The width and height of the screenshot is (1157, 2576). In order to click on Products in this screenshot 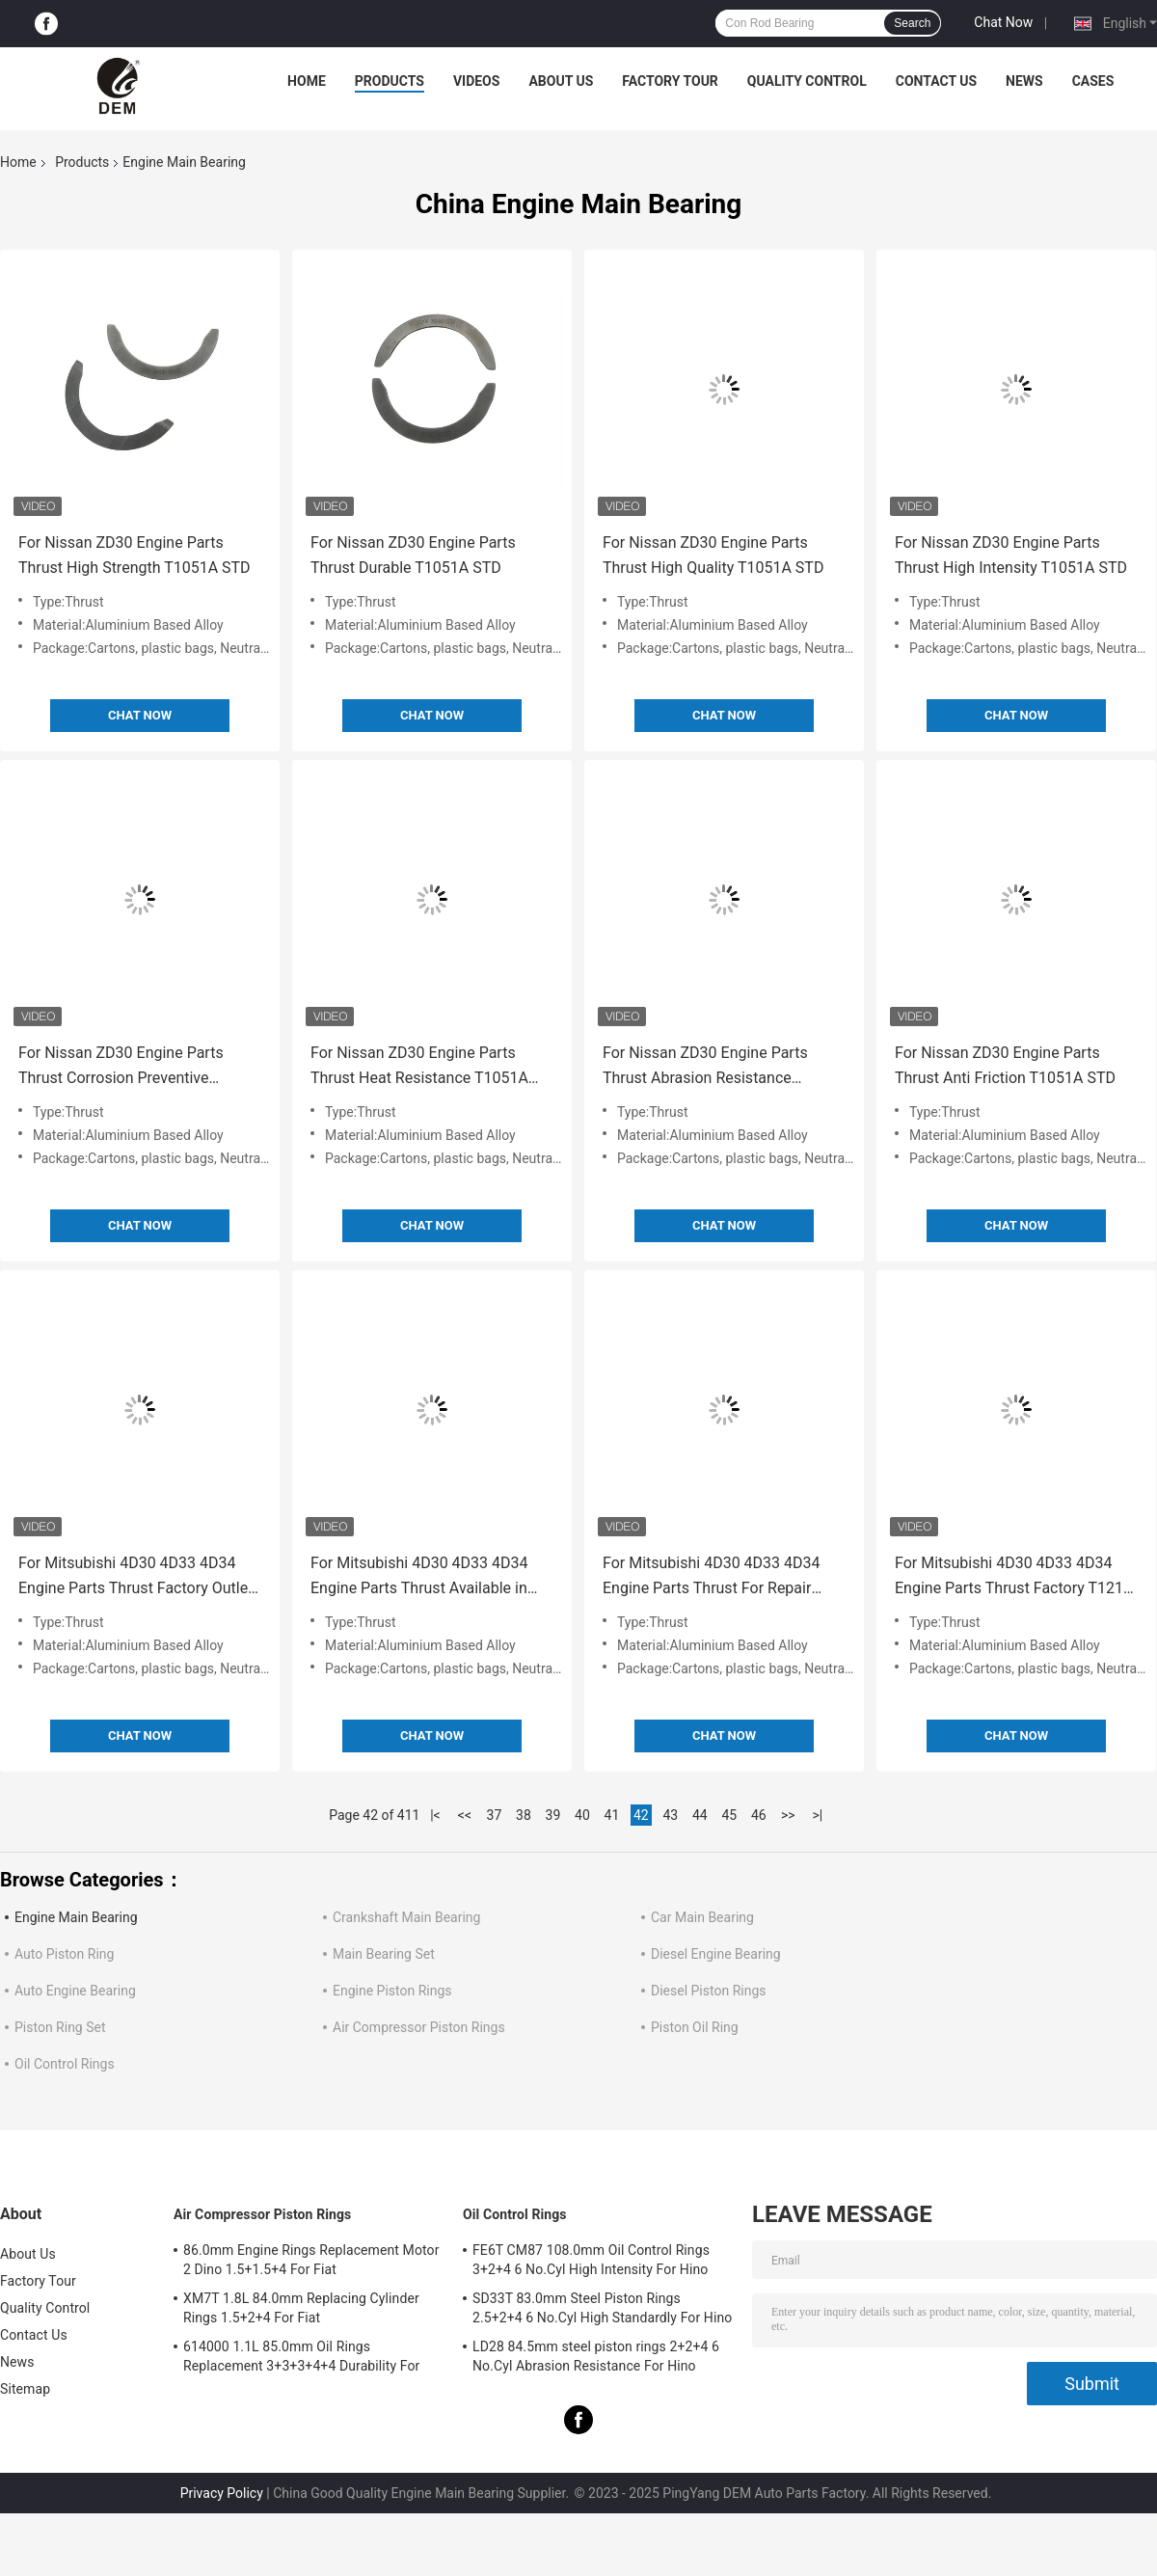, I will do `click(389, 81)`.